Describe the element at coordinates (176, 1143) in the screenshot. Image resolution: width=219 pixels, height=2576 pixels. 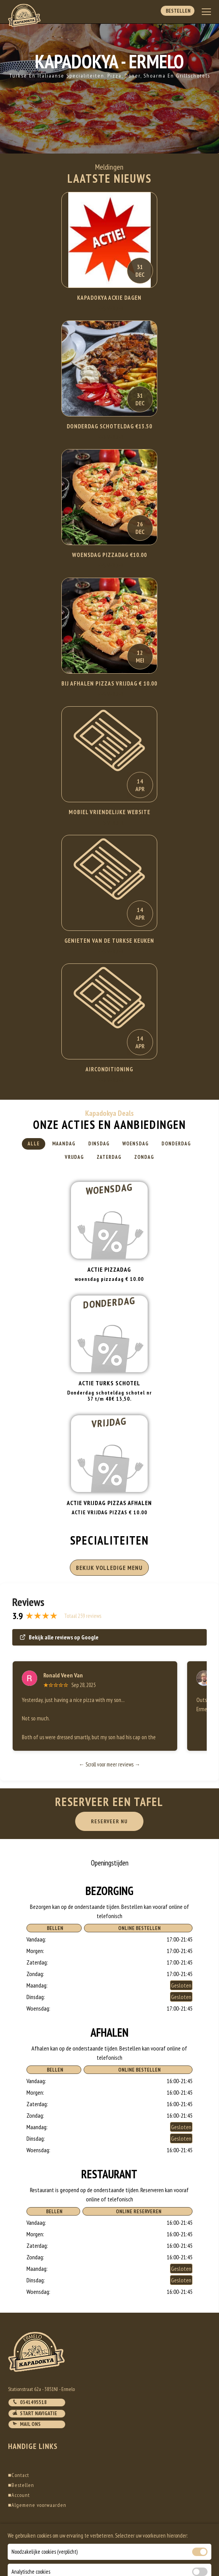
I see `Donderdag [tab]` at that location.